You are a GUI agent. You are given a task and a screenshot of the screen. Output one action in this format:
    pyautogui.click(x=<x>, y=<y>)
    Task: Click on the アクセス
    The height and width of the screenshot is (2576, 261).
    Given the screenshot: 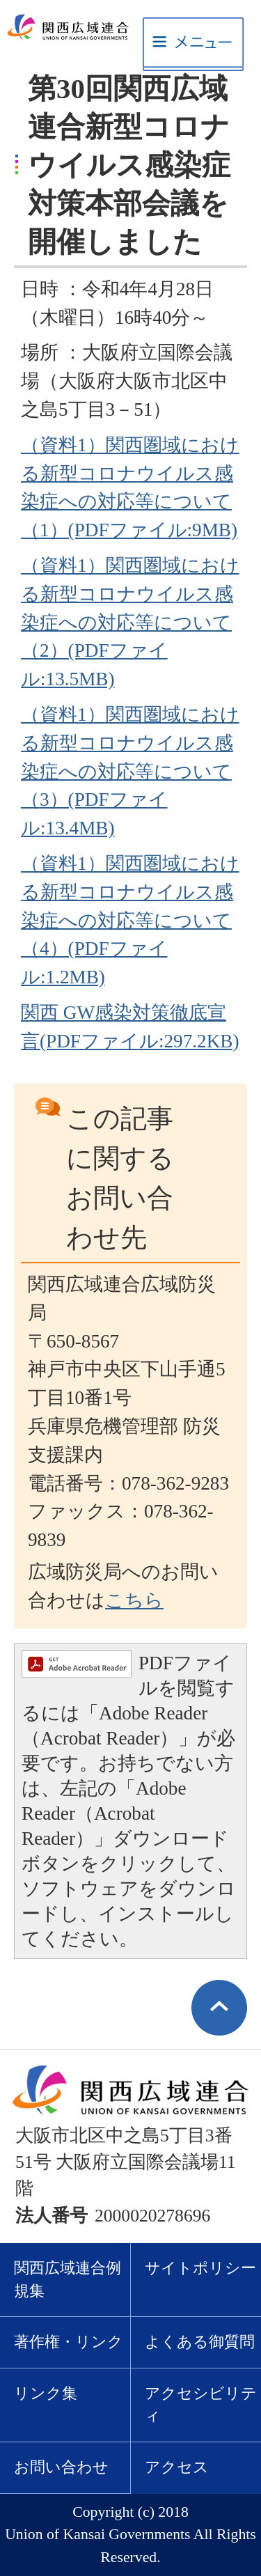 What is the action you would take?
    pyautogui.click(x=177, y=2467)
    